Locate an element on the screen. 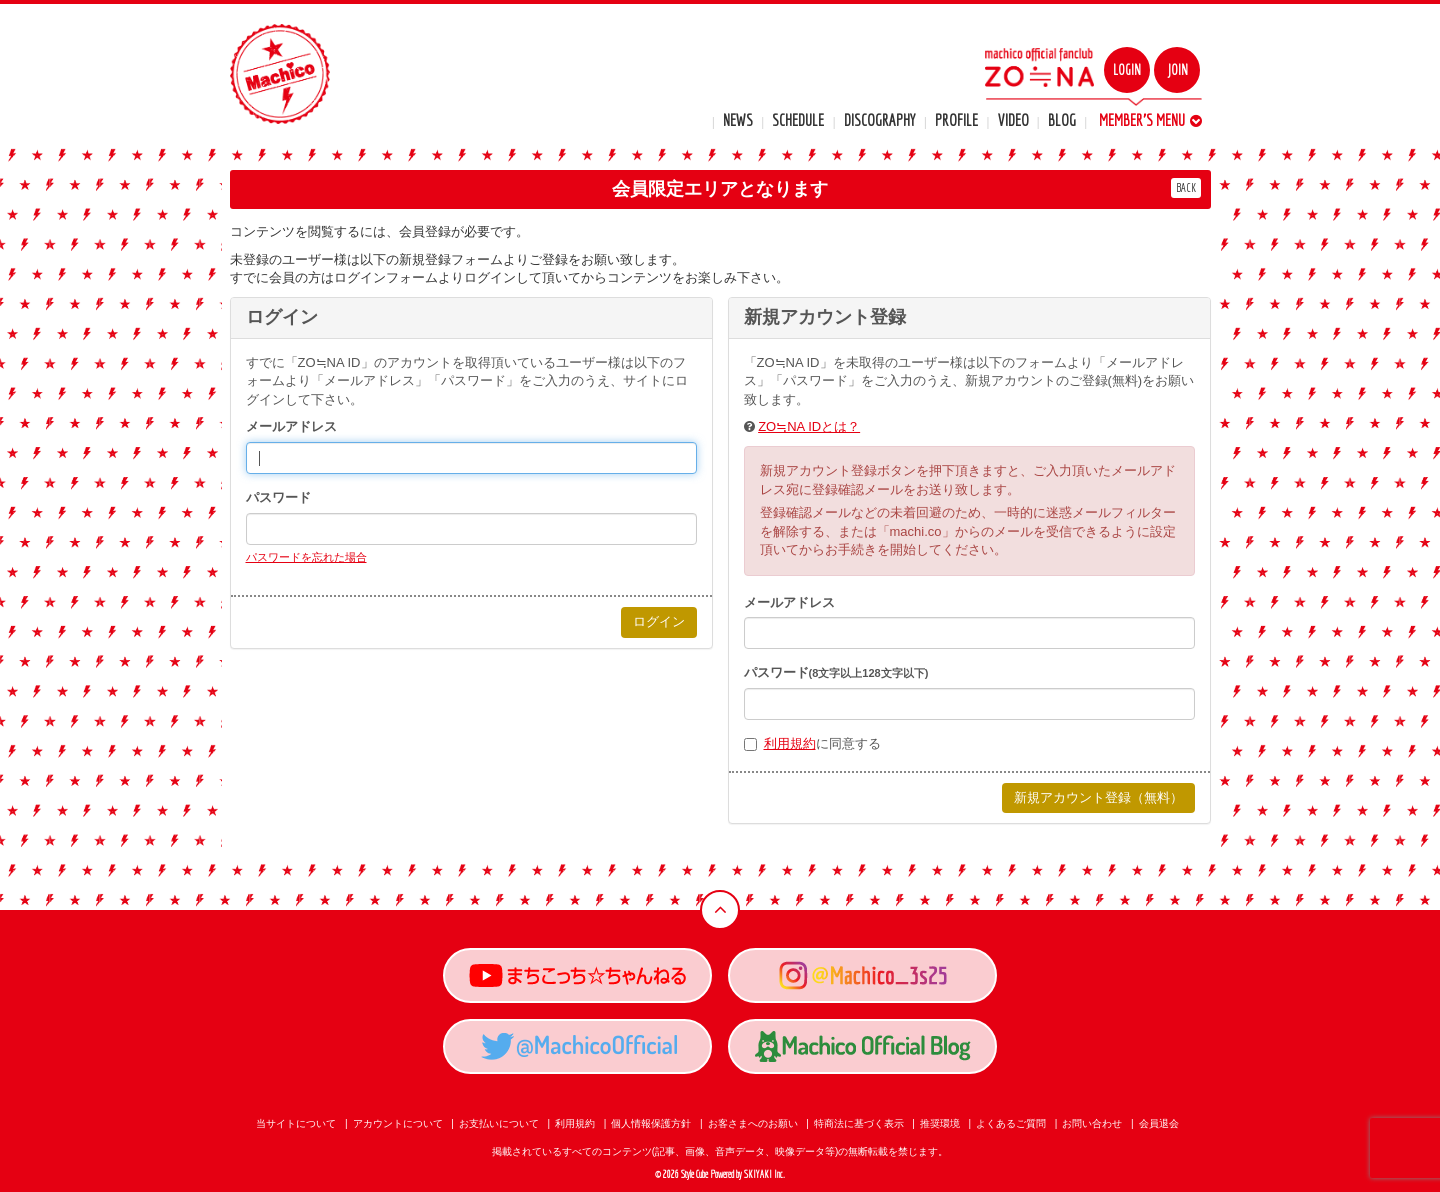 The width and height of the screenshot is (1440, 1192). 会員退会 is located at coordinates (1159, 1123).